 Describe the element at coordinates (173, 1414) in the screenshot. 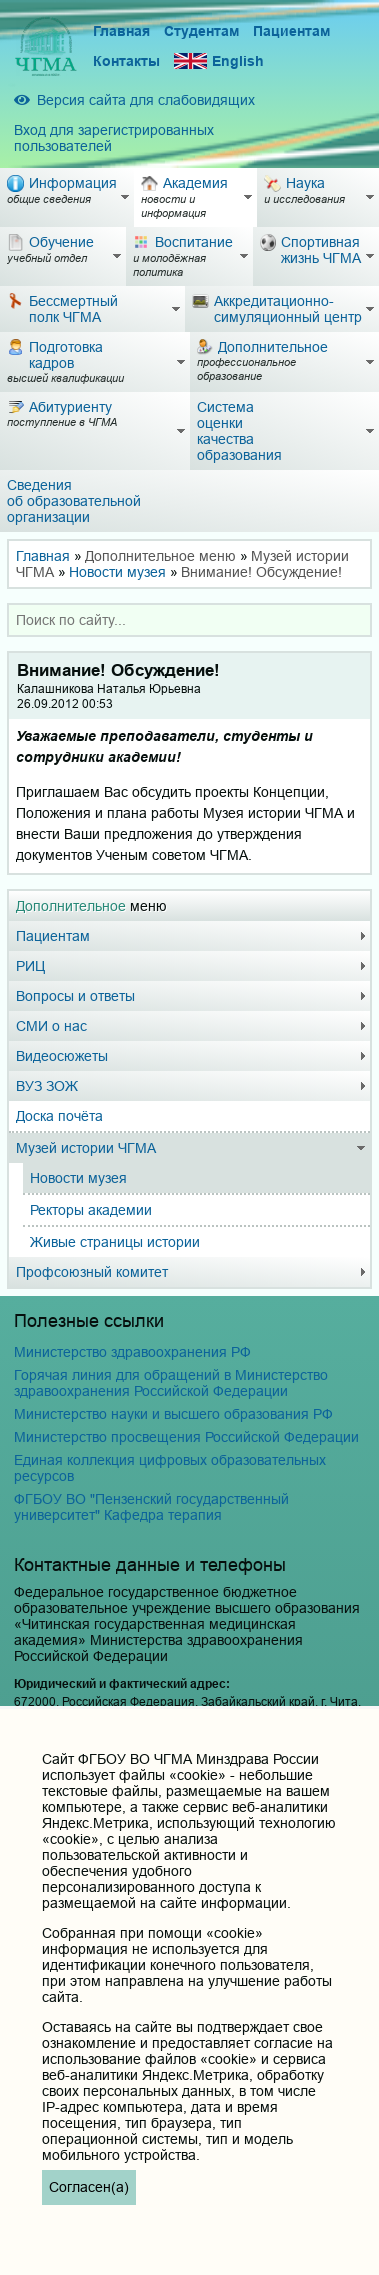

I see `Министерство науки и высшего образования РФ` at that location.